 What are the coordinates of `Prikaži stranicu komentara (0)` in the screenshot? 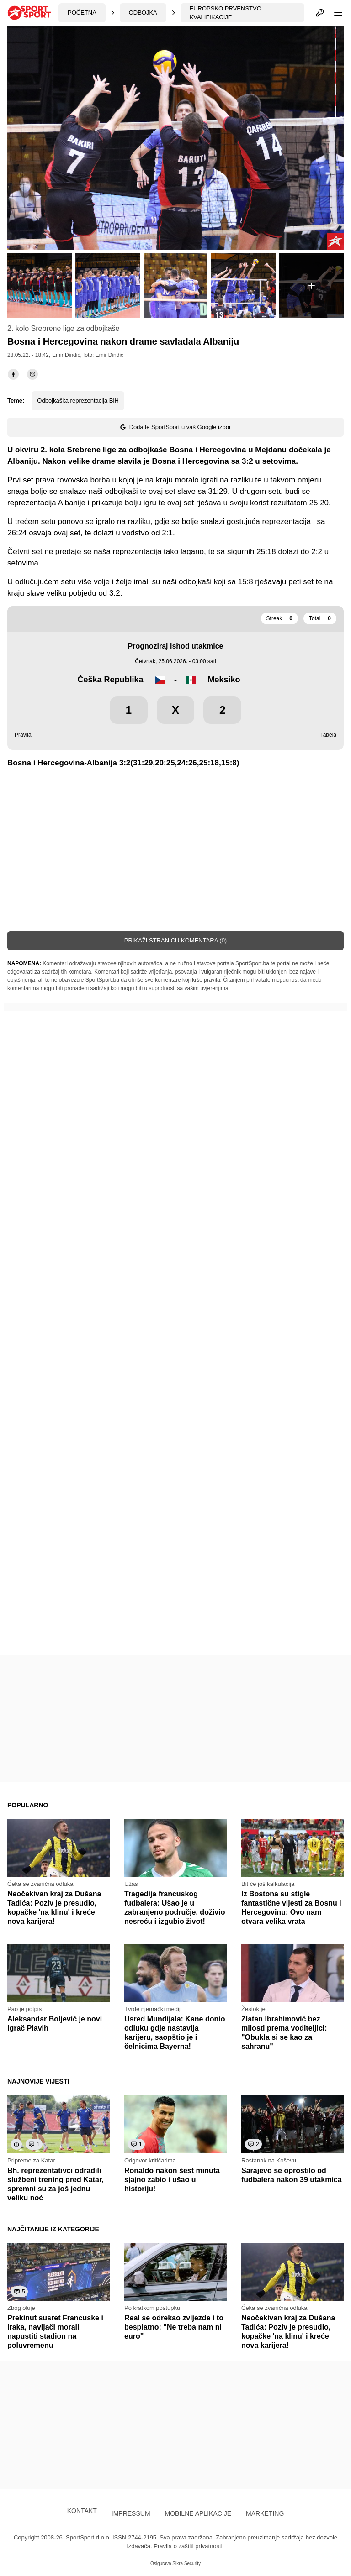 It's located at (175, 940).